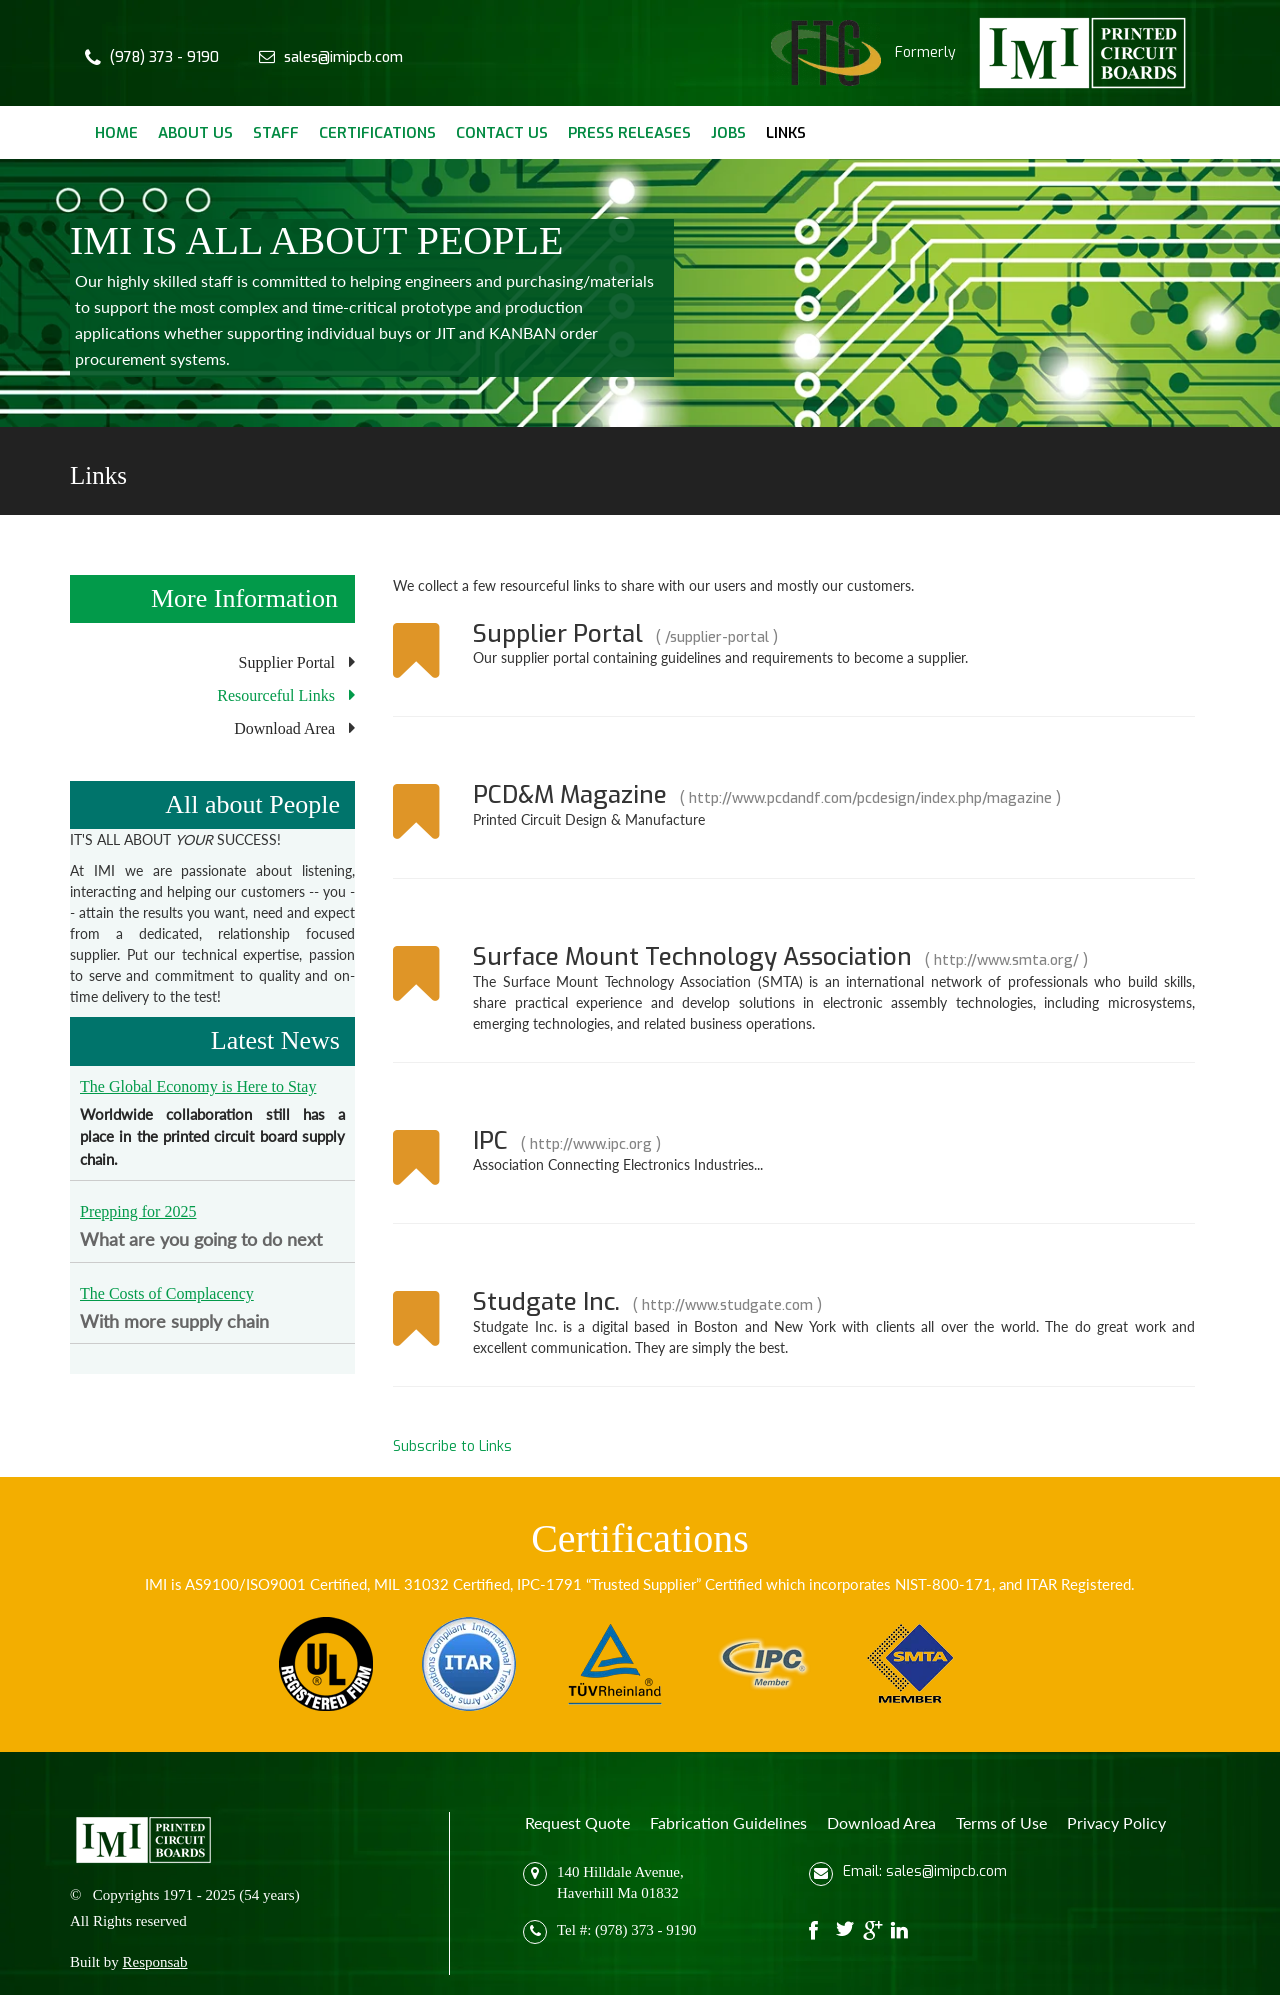 The image size is (1280, 1995). I want to click on Request Quote, so click(577, 1822).